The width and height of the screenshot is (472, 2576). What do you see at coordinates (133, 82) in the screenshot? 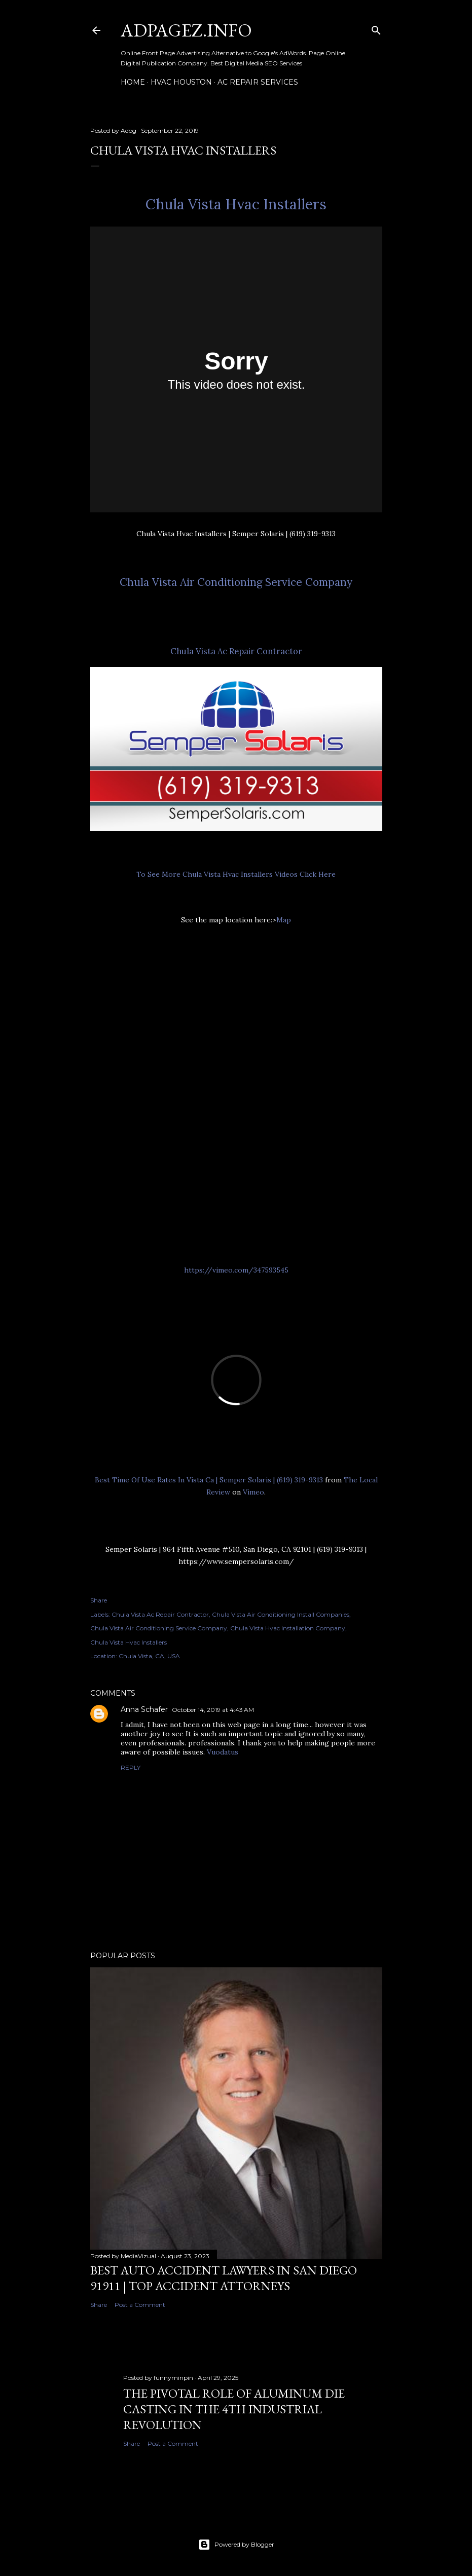
I see `Home` at bounding box center [133, 82].